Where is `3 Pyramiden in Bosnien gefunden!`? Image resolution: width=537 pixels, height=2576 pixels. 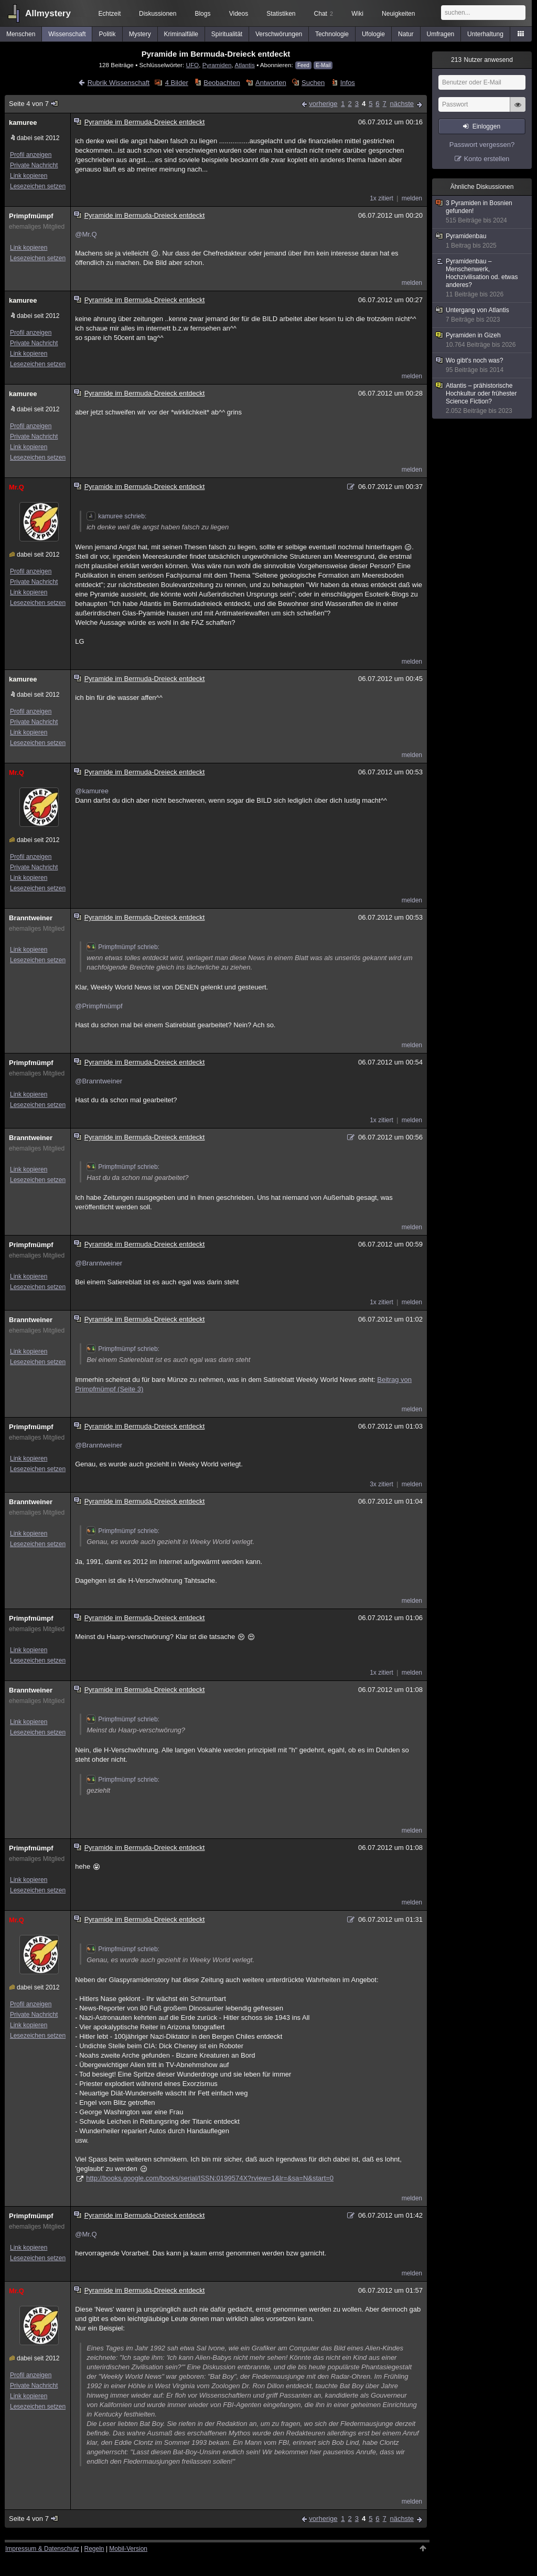
3 Pyramiden in Bosnien gefunden! is located at coordinates (482, 212).